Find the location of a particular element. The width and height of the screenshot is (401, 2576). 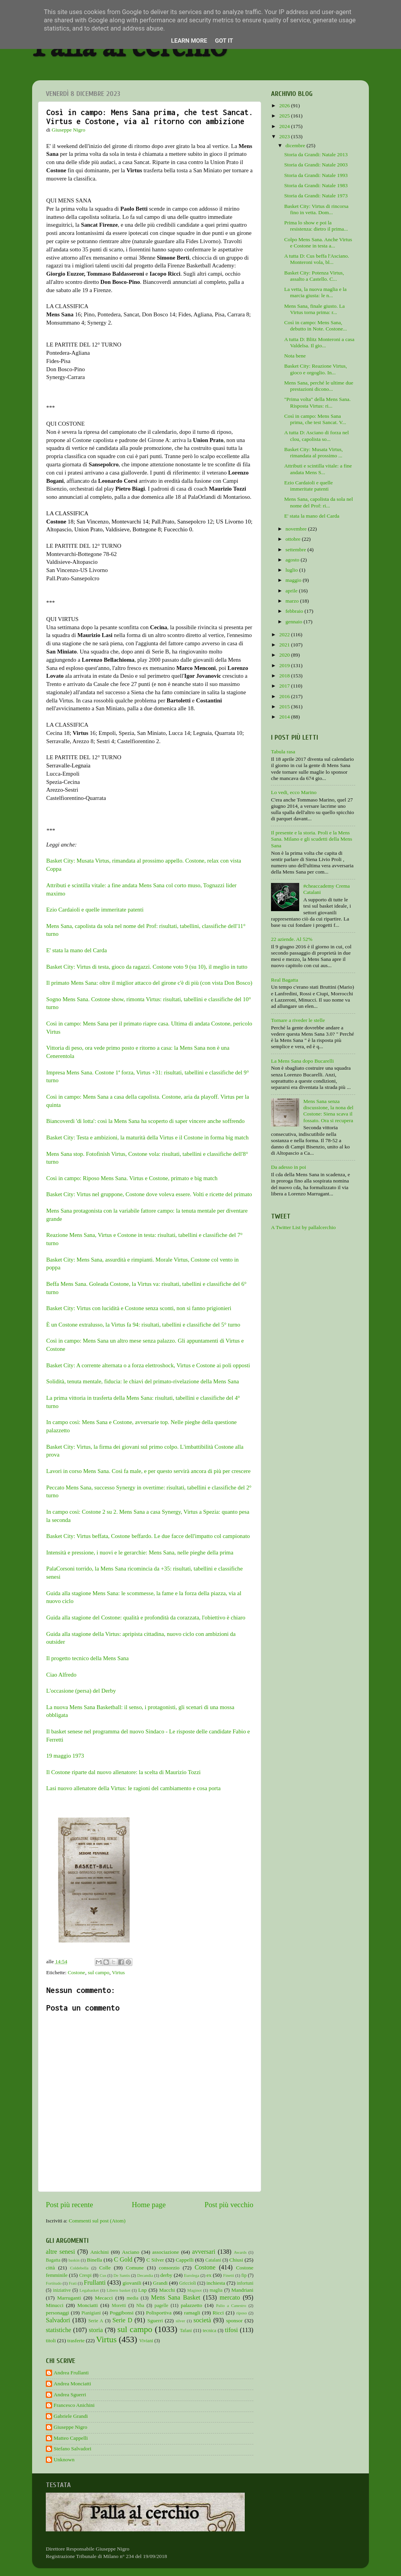

2020 is located at coordinates (285, 655).